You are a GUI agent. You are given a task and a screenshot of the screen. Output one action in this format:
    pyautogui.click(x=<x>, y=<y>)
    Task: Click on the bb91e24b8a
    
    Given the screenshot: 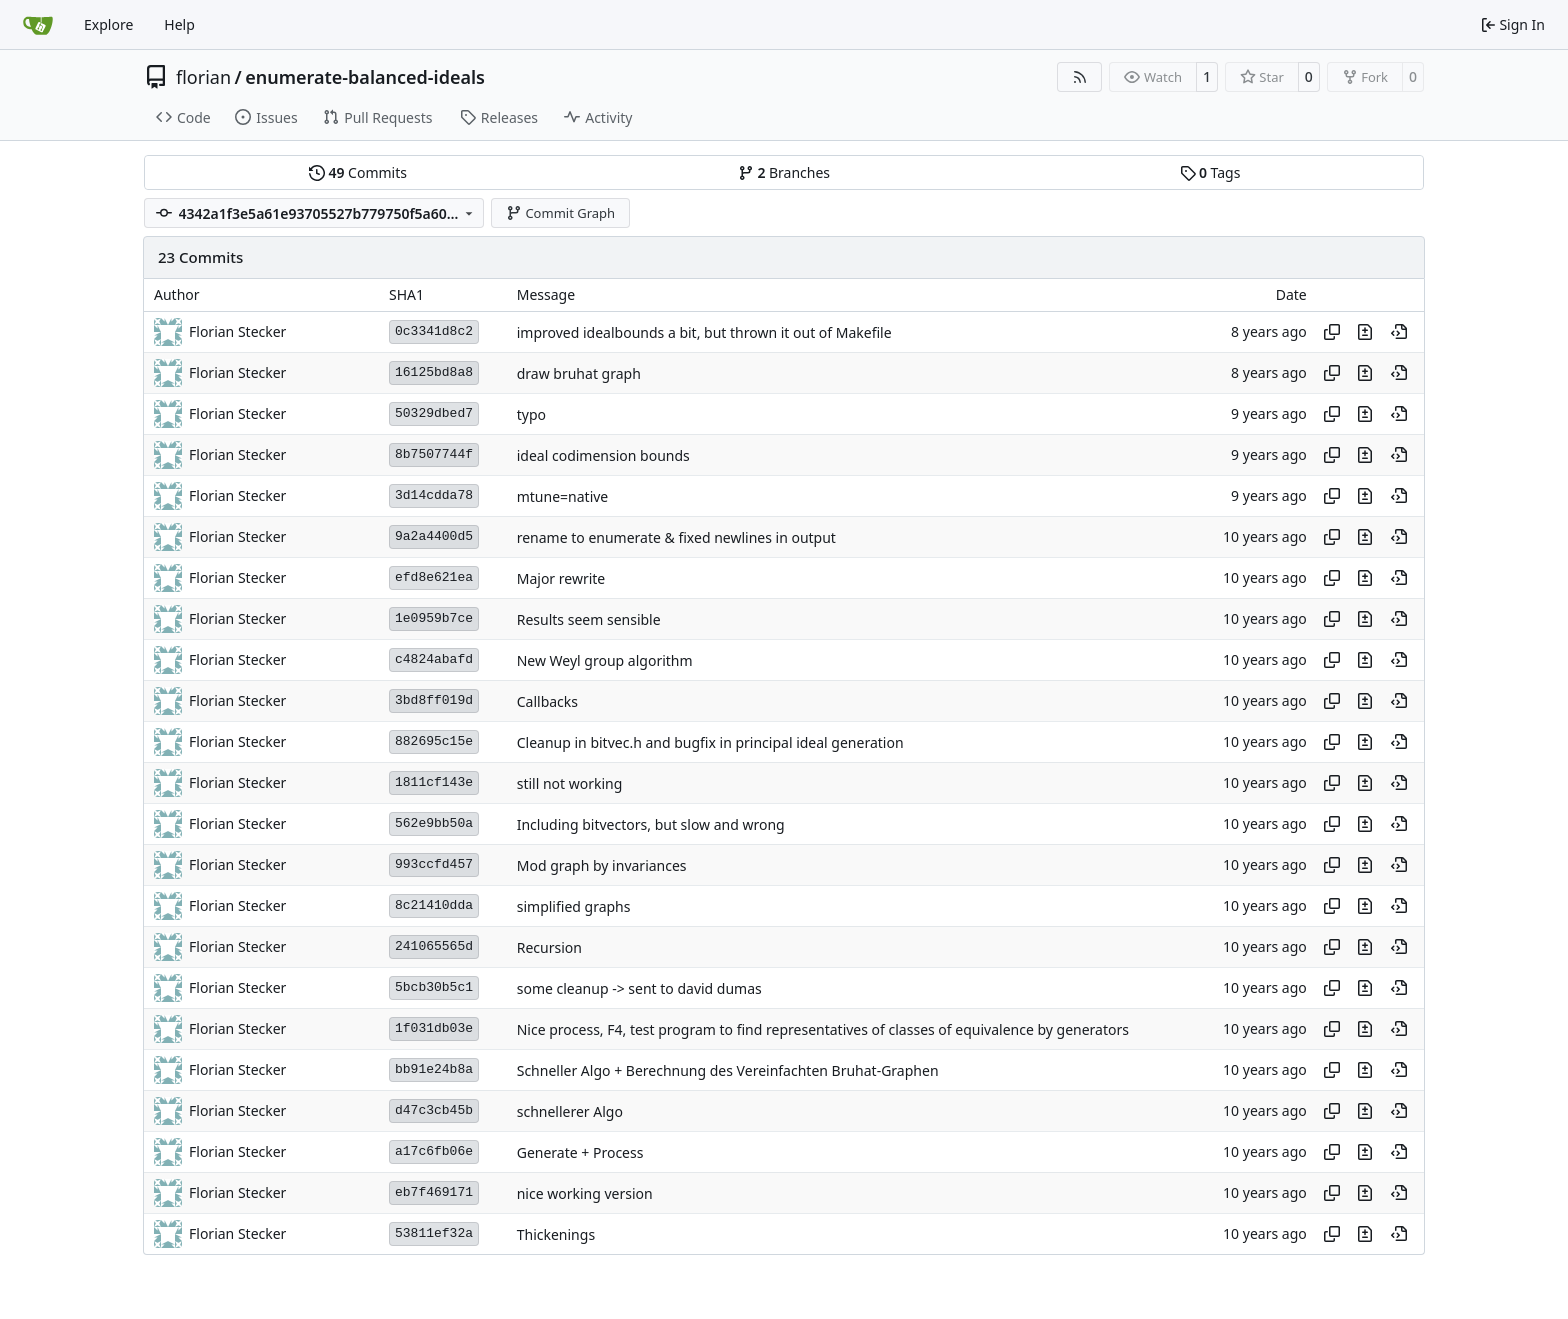 What is the action you would take?
    pyautogui.click(x=434, y=1069)
    